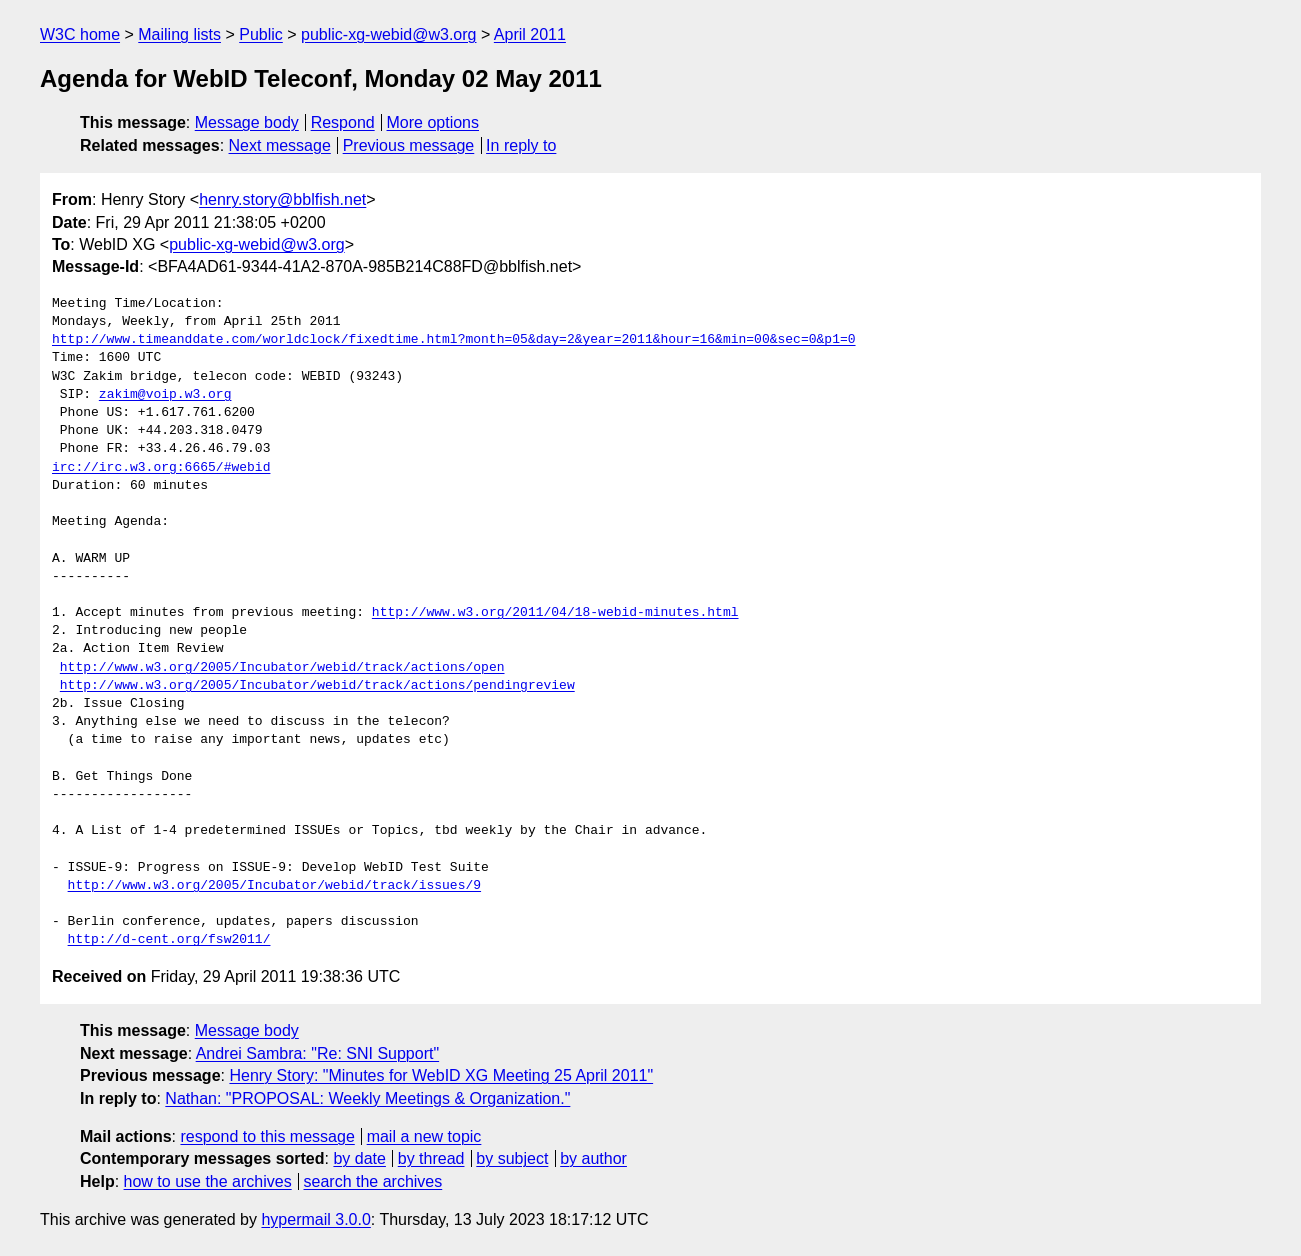 The height and width of the screenshot is (1256, 1301). I want to click on http://www.w3.org/2011/04/18-webid-minutes.html, so click(555, 613).